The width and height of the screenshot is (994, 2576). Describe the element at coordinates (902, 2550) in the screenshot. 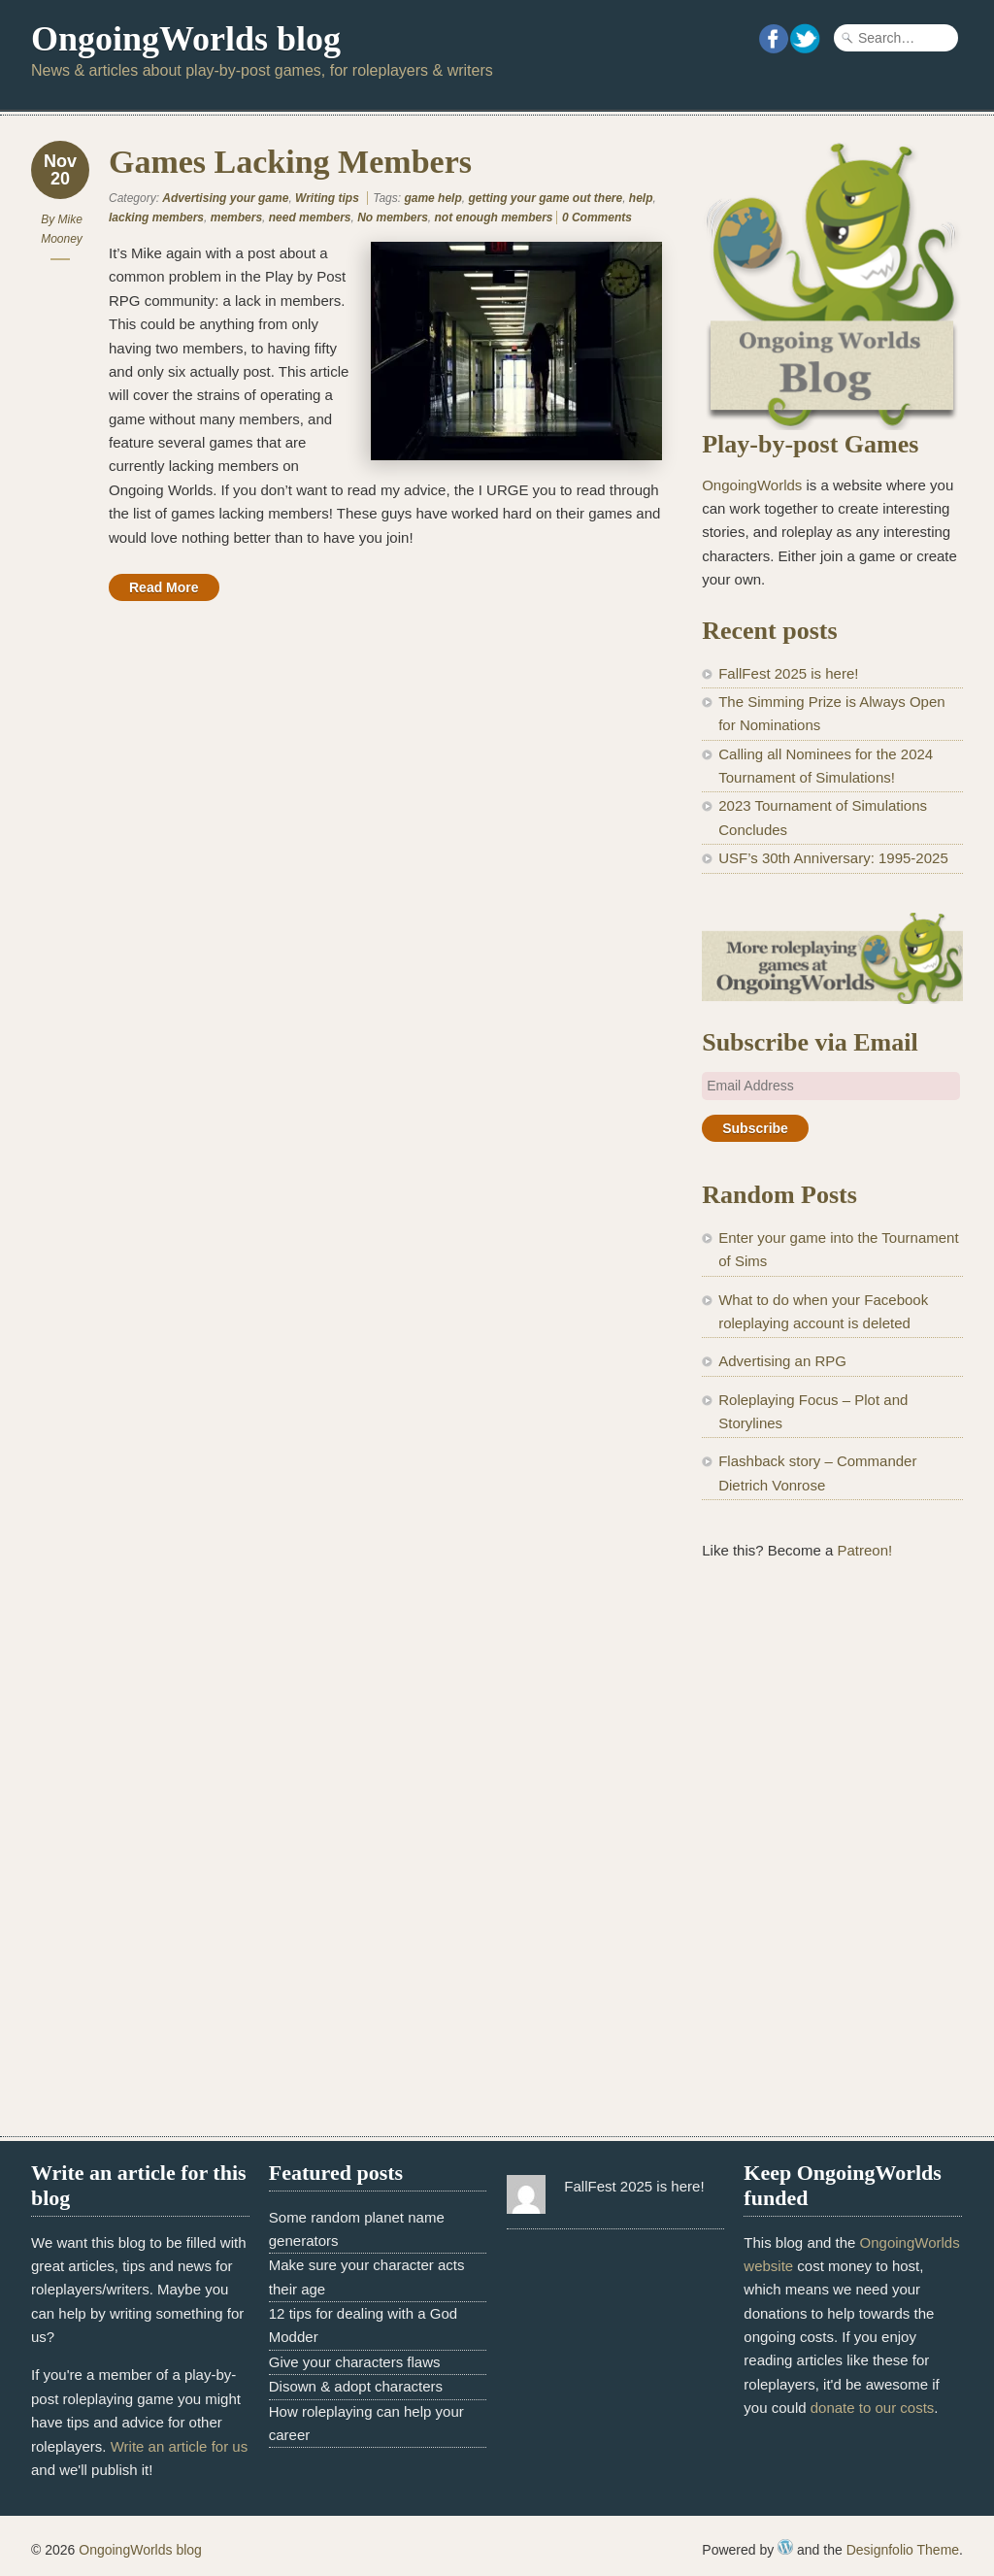

I see `Designfolio Theme` at that location.